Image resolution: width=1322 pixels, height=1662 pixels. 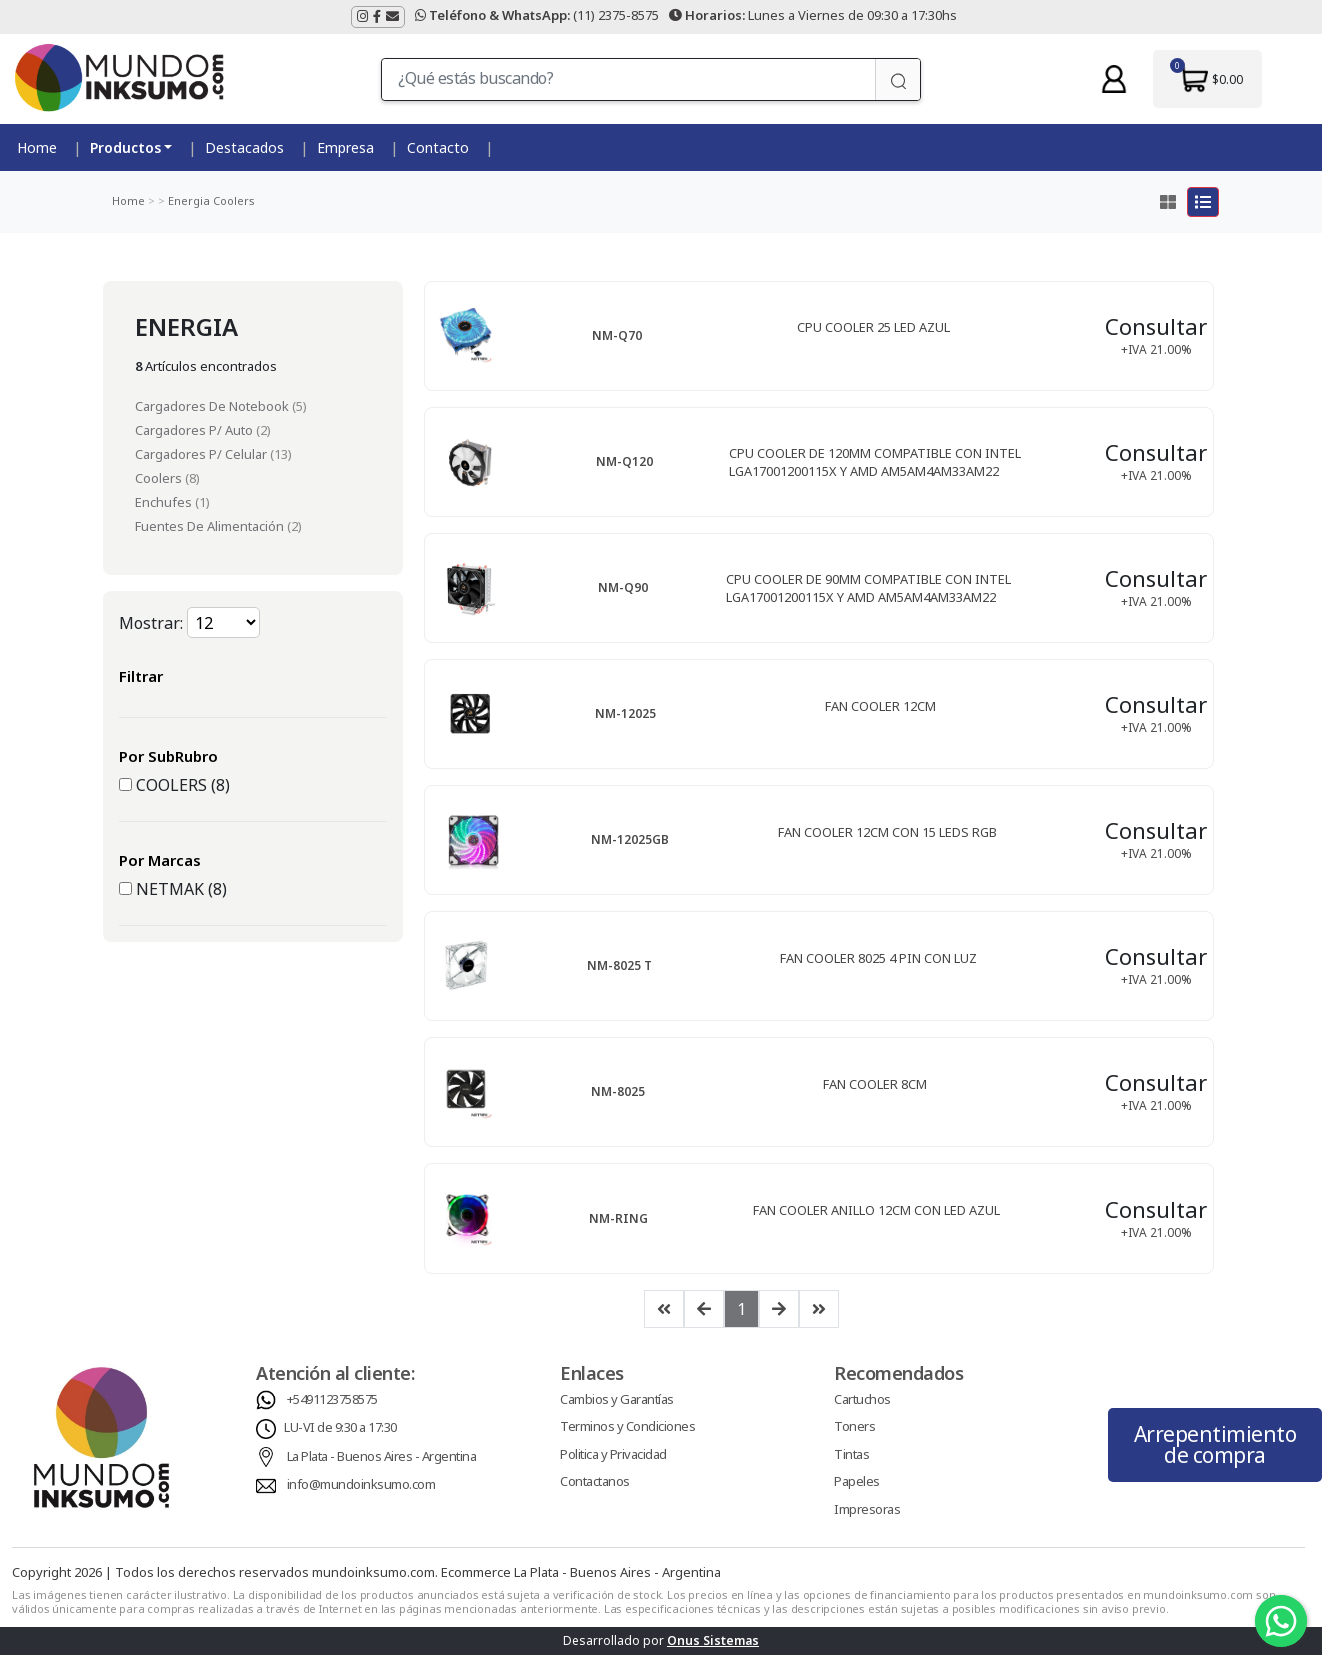 What do you see at coordinates (195, 430) in the screenshot?
I see `Cargadores P/ Auto` at bounding box center [195, 430].